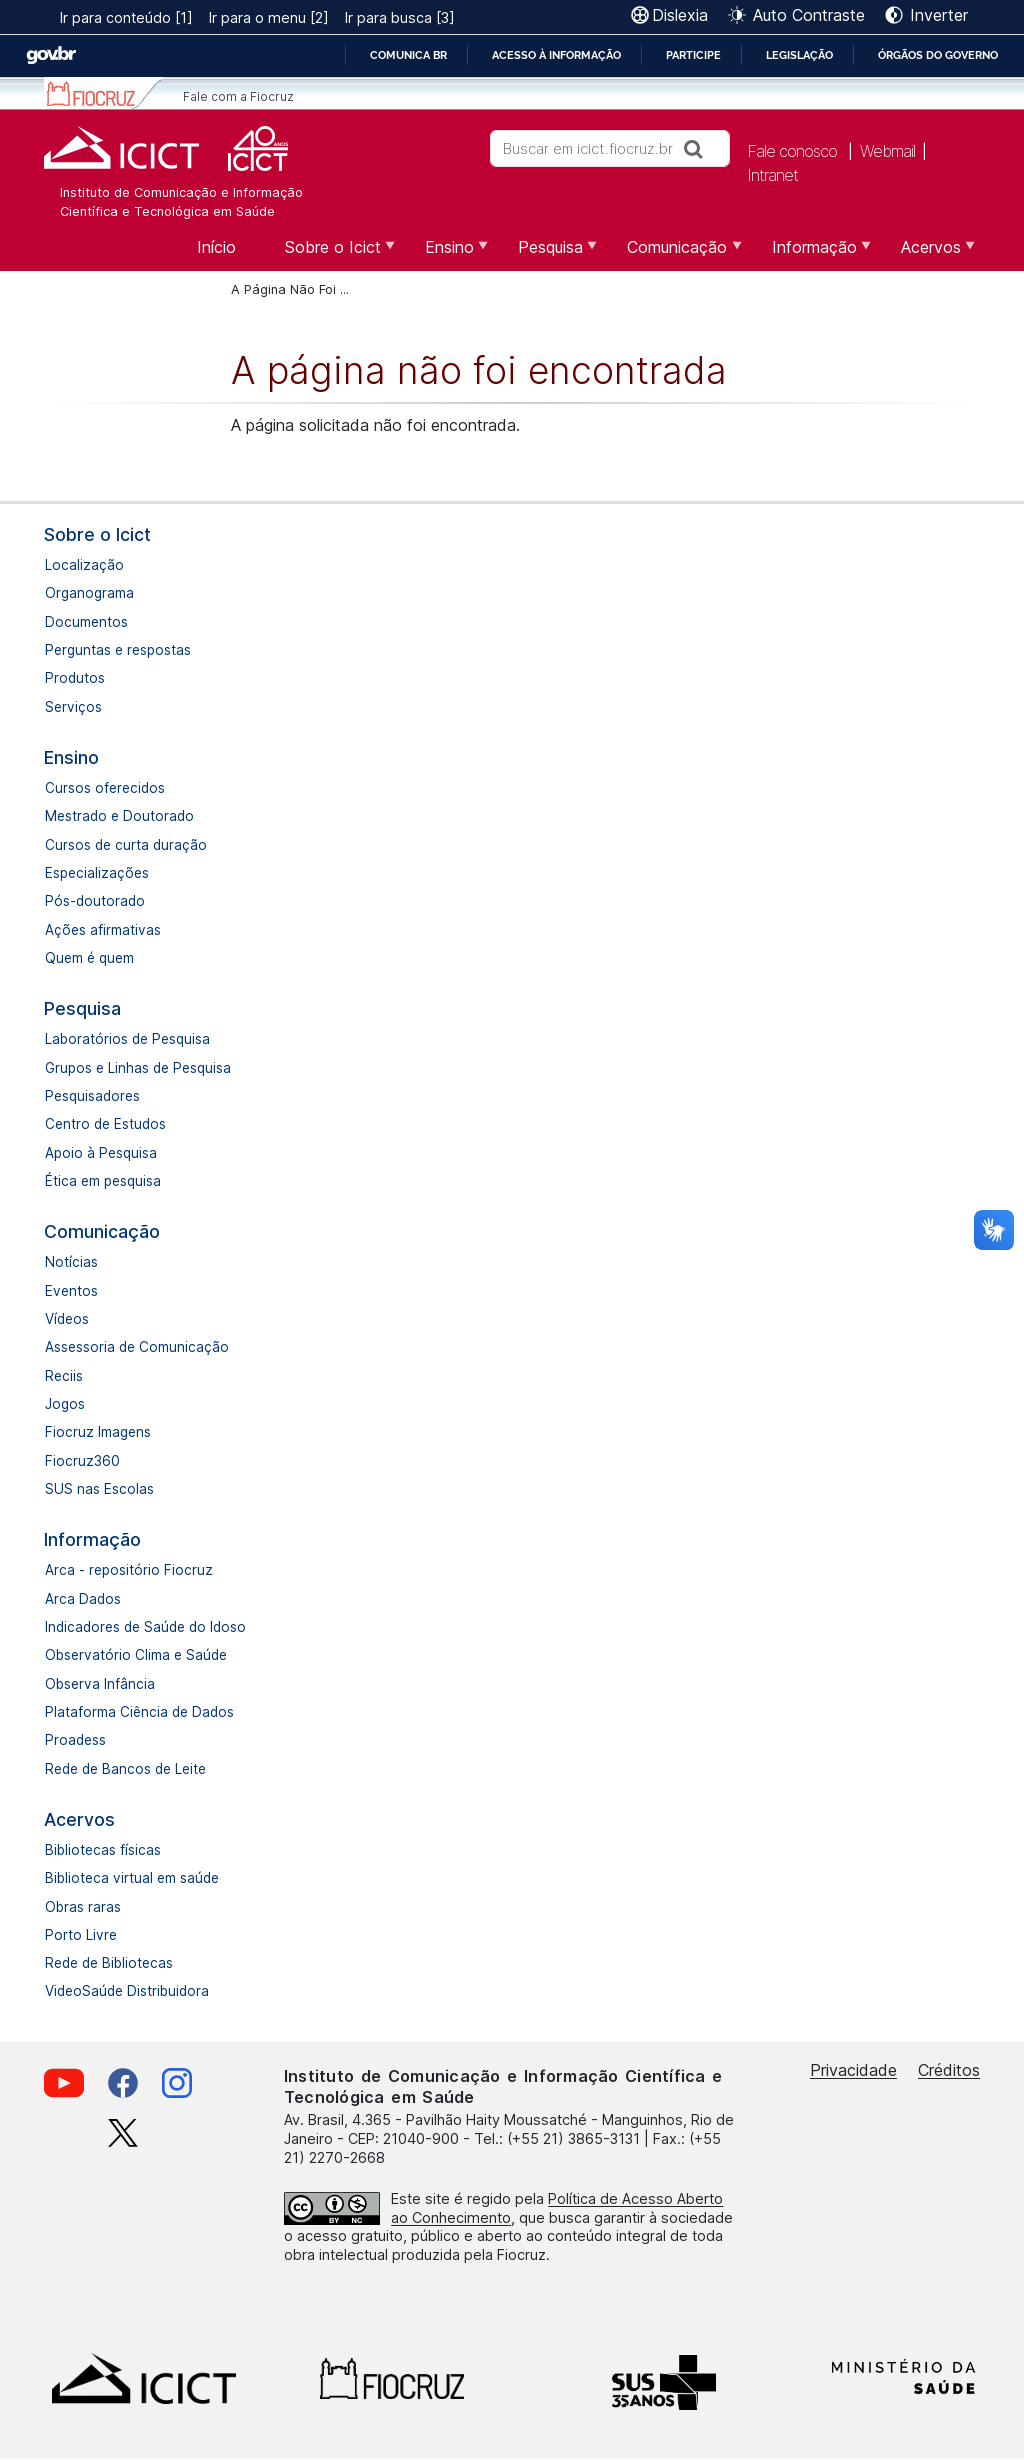  I want to click on Reciis, so click(64, 1376).